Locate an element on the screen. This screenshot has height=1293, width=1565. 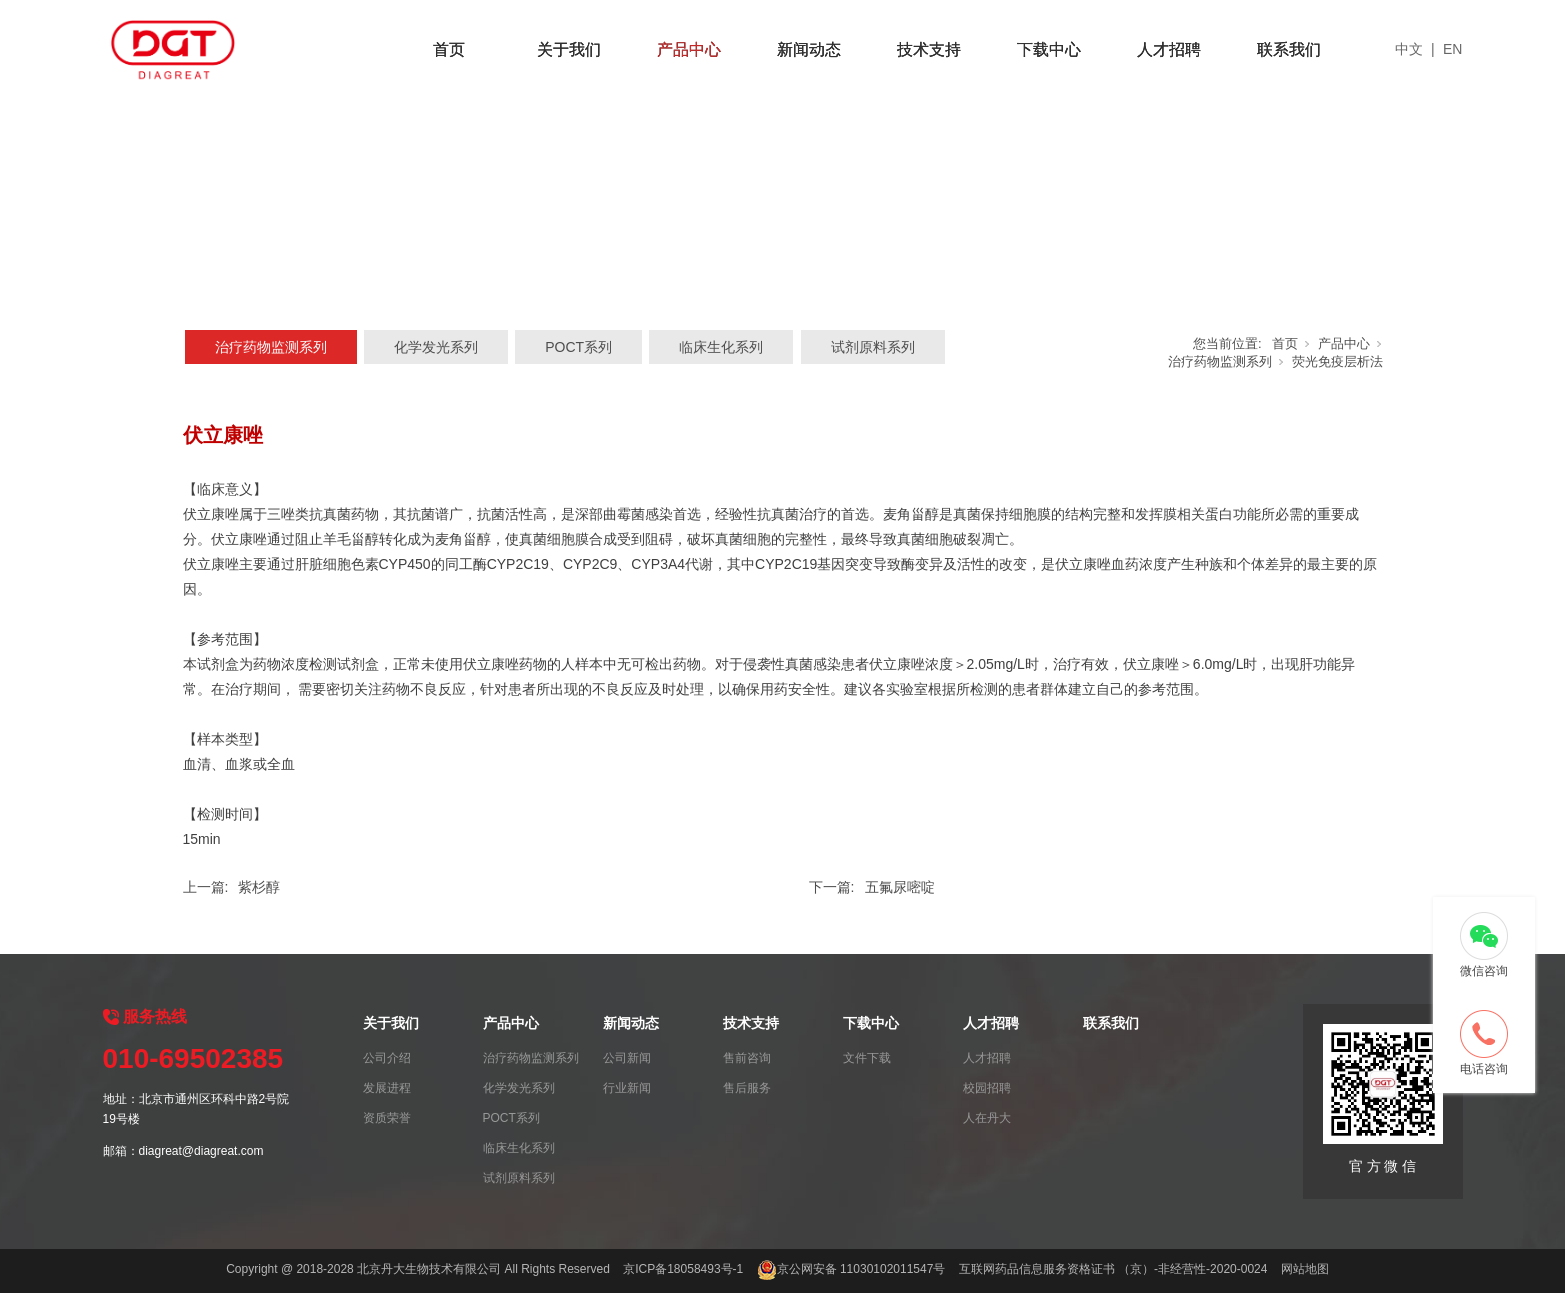
产品中心 is located at coordinates (689, 49).